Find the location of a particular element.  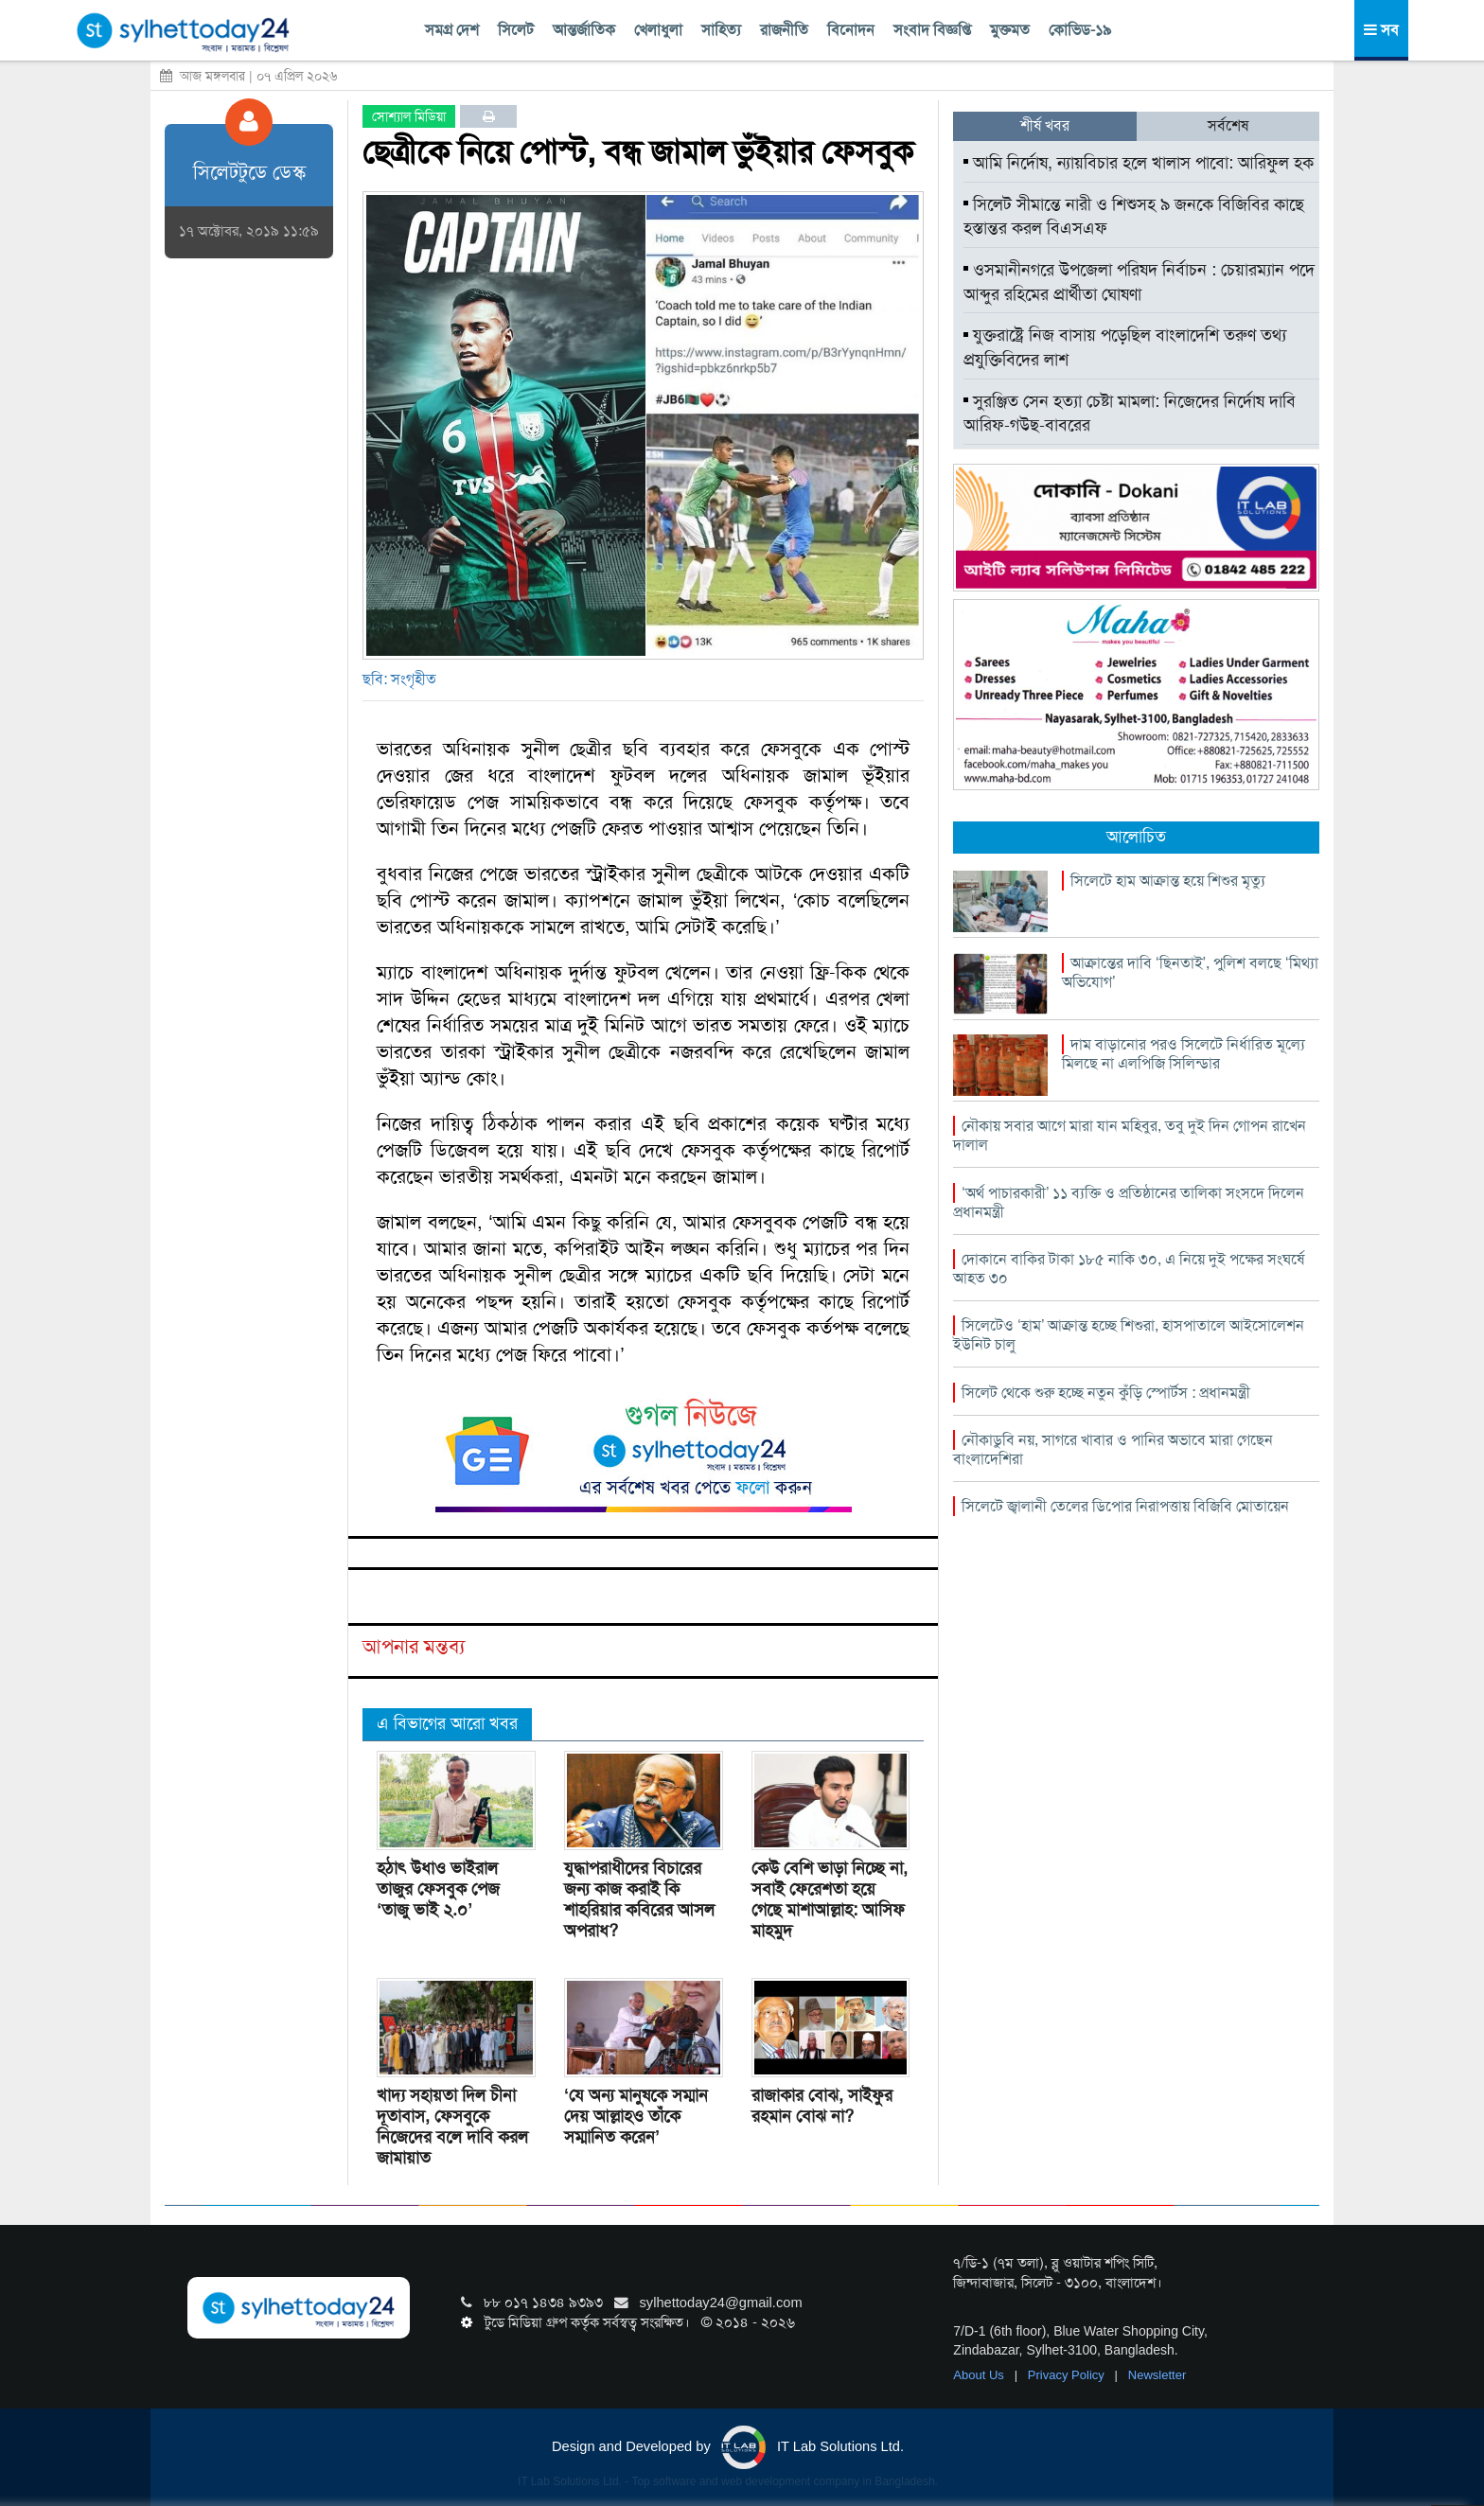

নৌকায় সবার আগে মারা যান মহিবুর, তবু দুই দিন গোপন রাখেন দালাল is located at coordinates (1129, 1135).